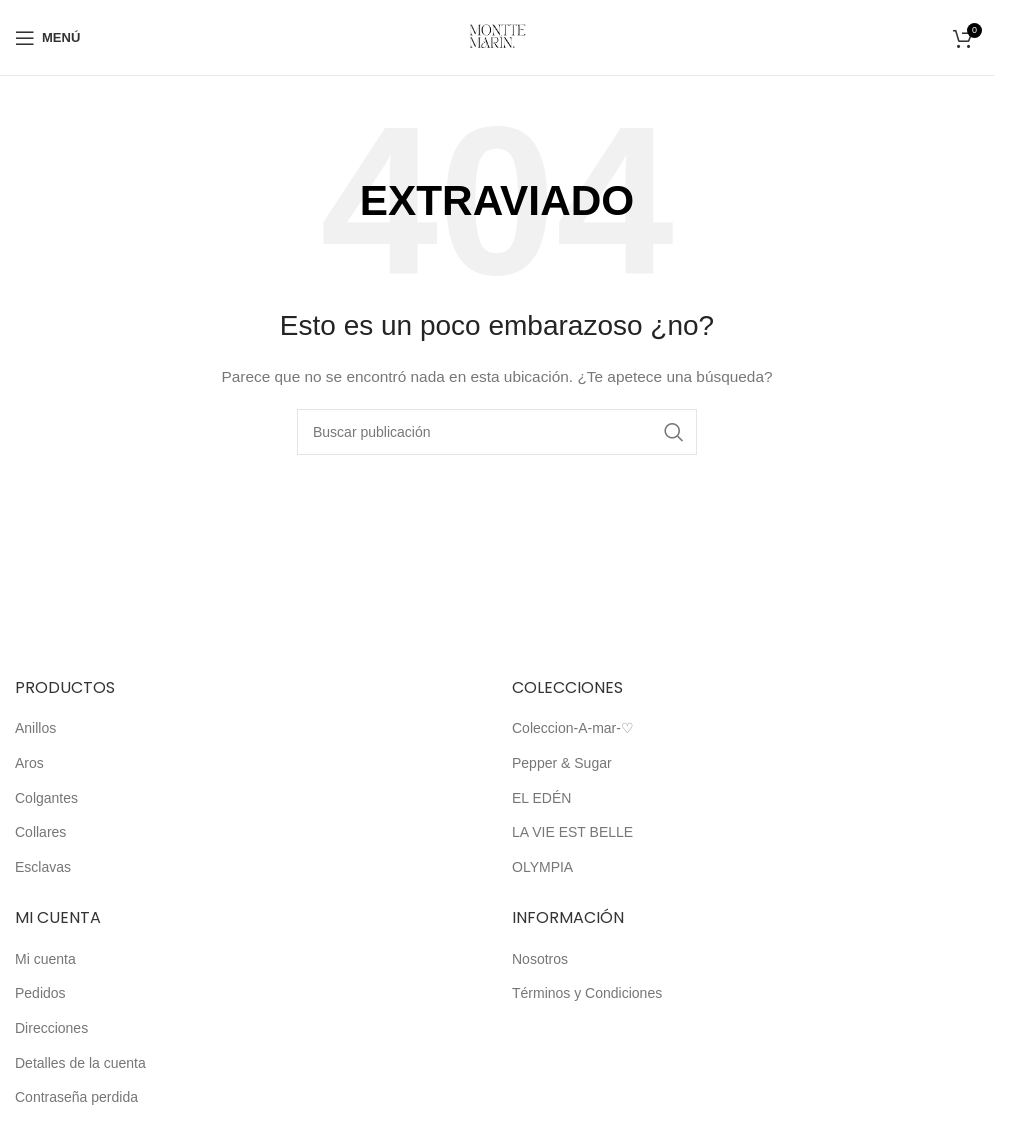  What do you see at coordinates (80, 1063) in the screenshot?
I see `Detalles de la cuenta` at bounding box center [80, 1063].